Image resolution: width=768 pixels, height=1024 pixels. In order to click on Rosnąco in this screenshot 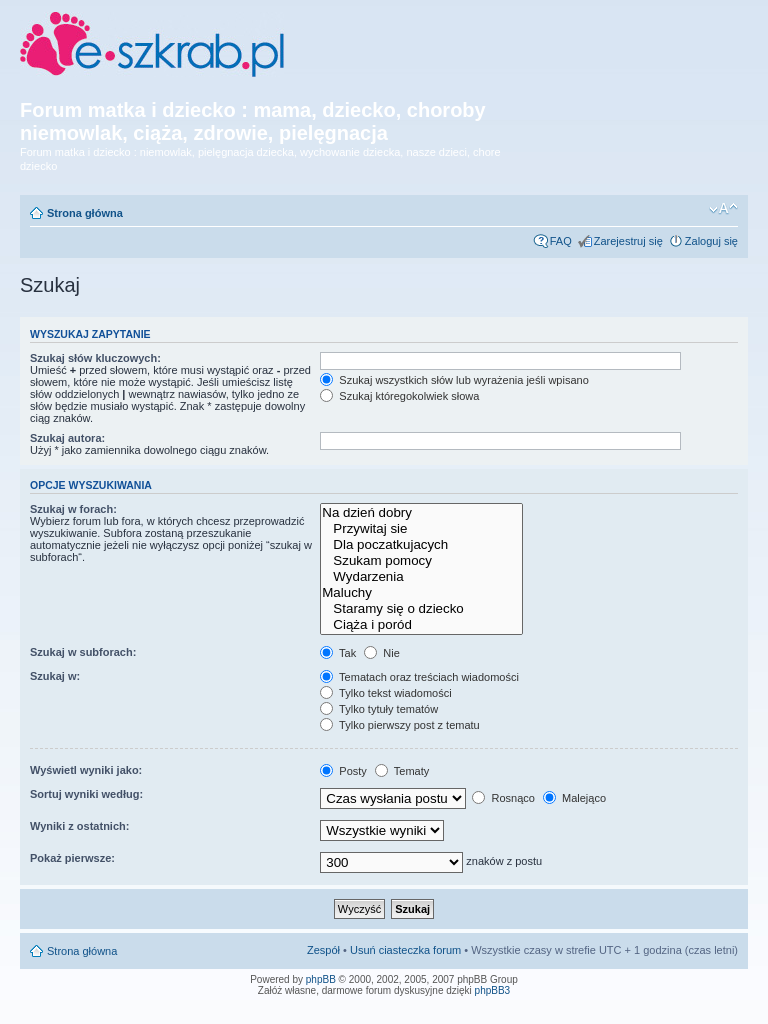, I will do `click(503, 798)`.